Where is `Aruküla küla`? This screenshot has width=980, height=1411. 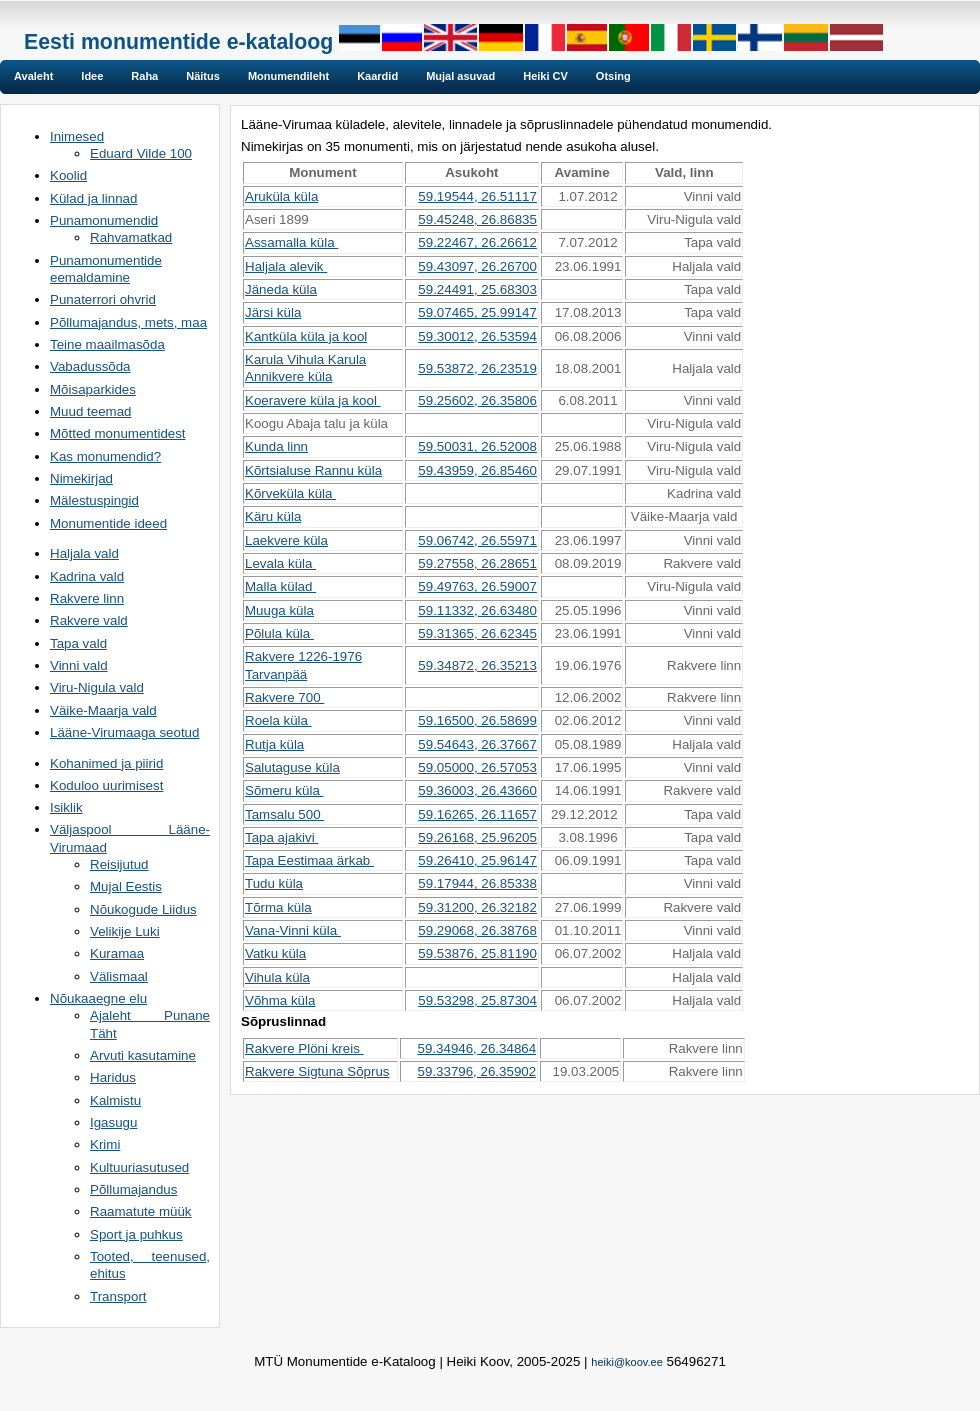 Aruküla küla is located at coordinates (281, 196).